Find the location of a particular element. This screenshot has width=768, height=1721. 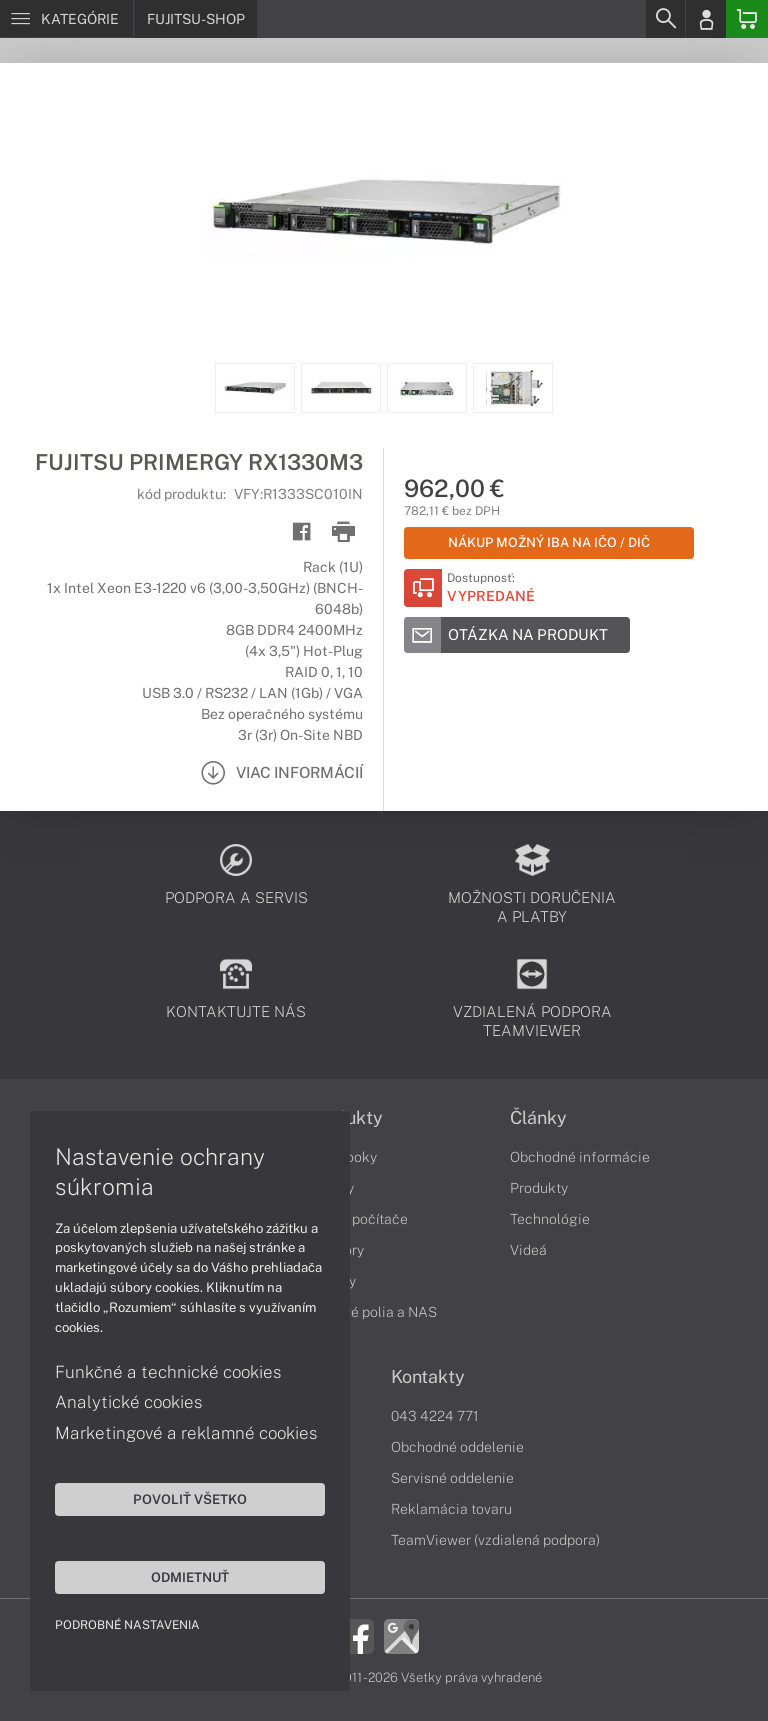

Kontakty is located at coordinates (428, 1377).